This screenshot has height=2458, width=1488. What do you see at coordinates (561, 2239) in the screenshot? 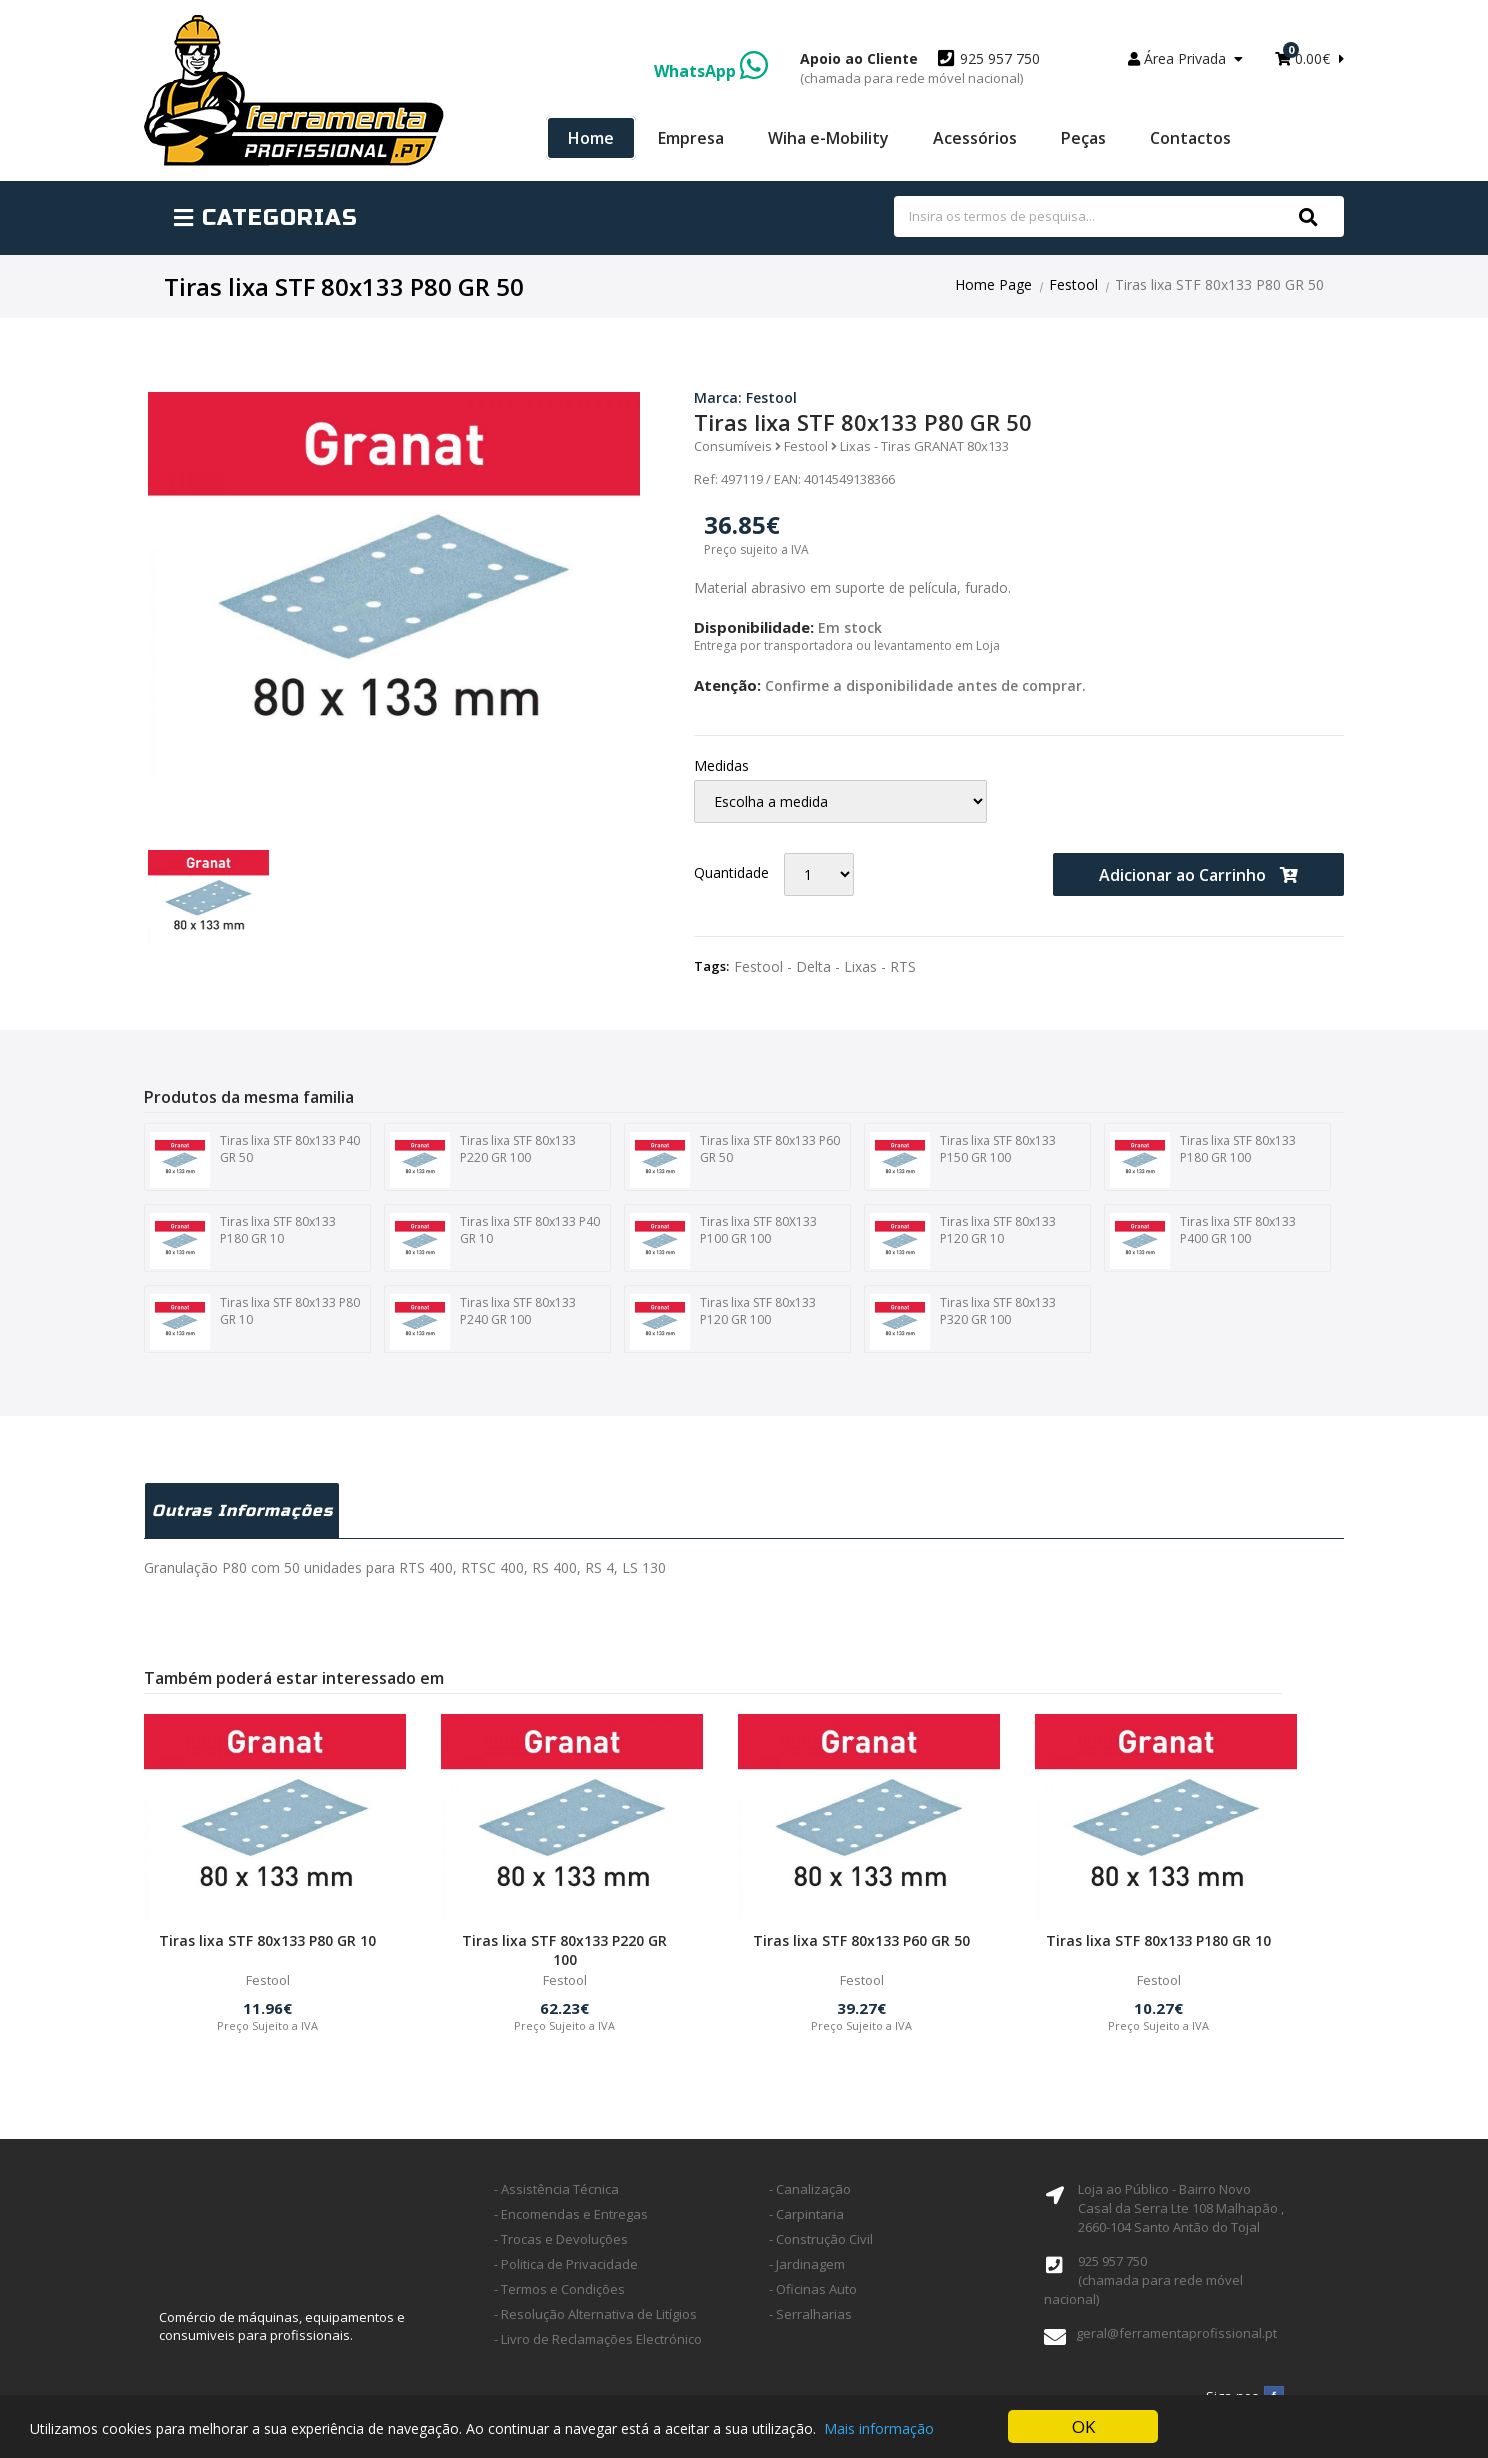
I see `- Trocas e Devoluções` at bounding box center [561, 2239].